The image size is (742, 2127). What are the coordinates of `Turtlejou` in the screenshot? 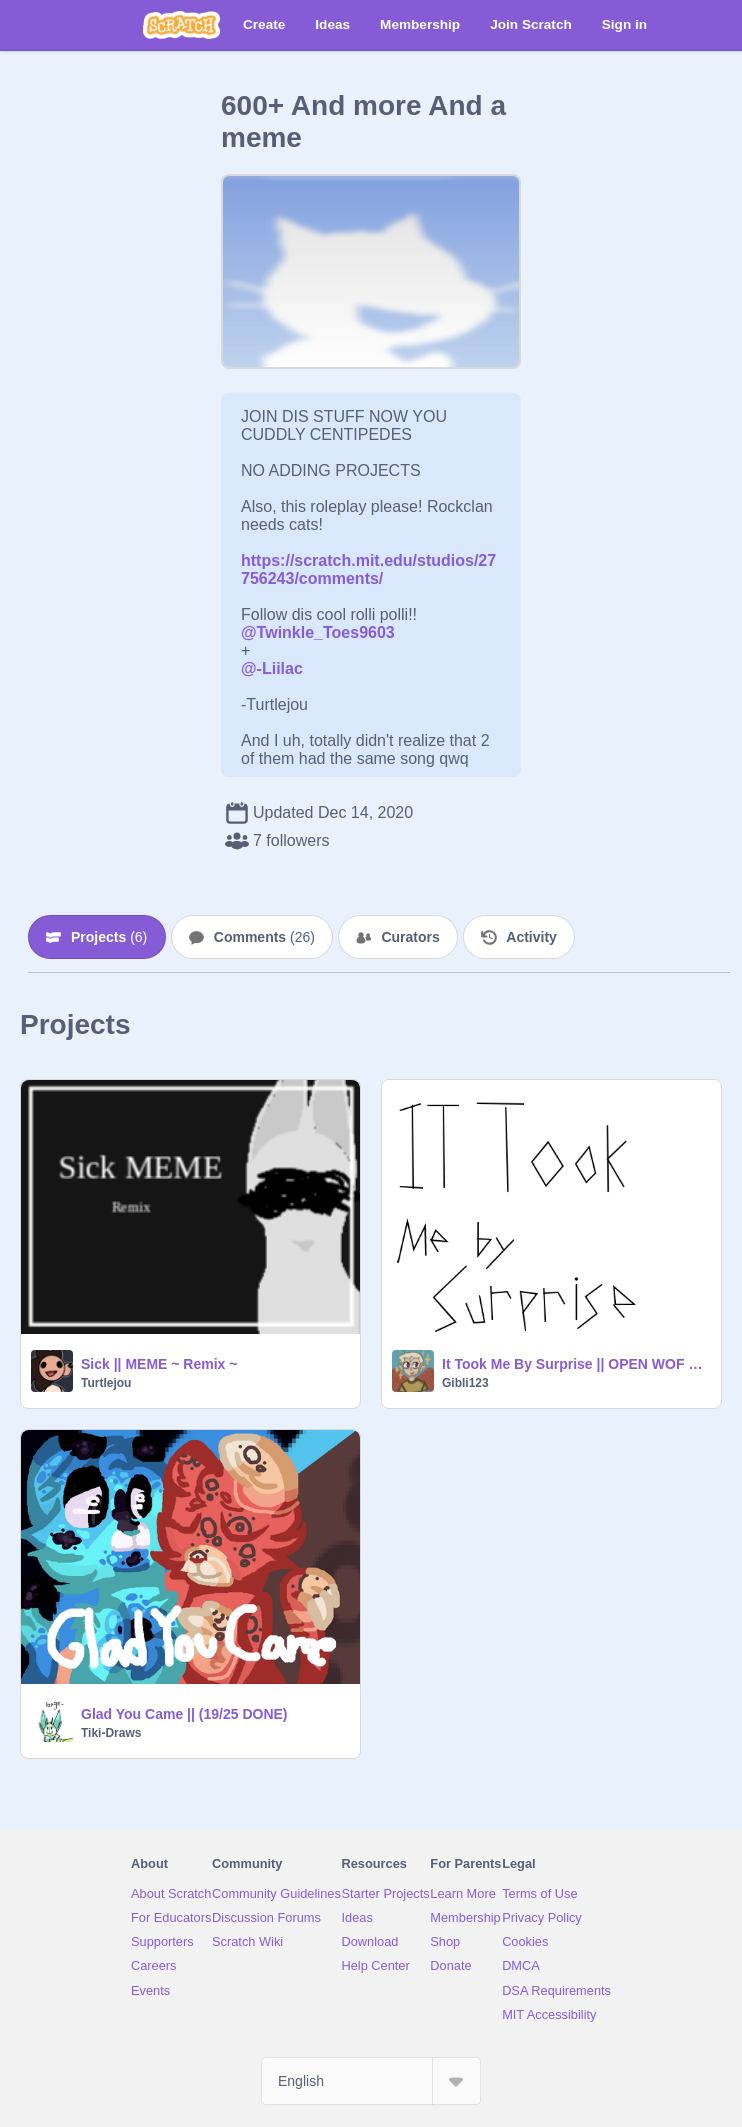 It's located at (106, 1383).